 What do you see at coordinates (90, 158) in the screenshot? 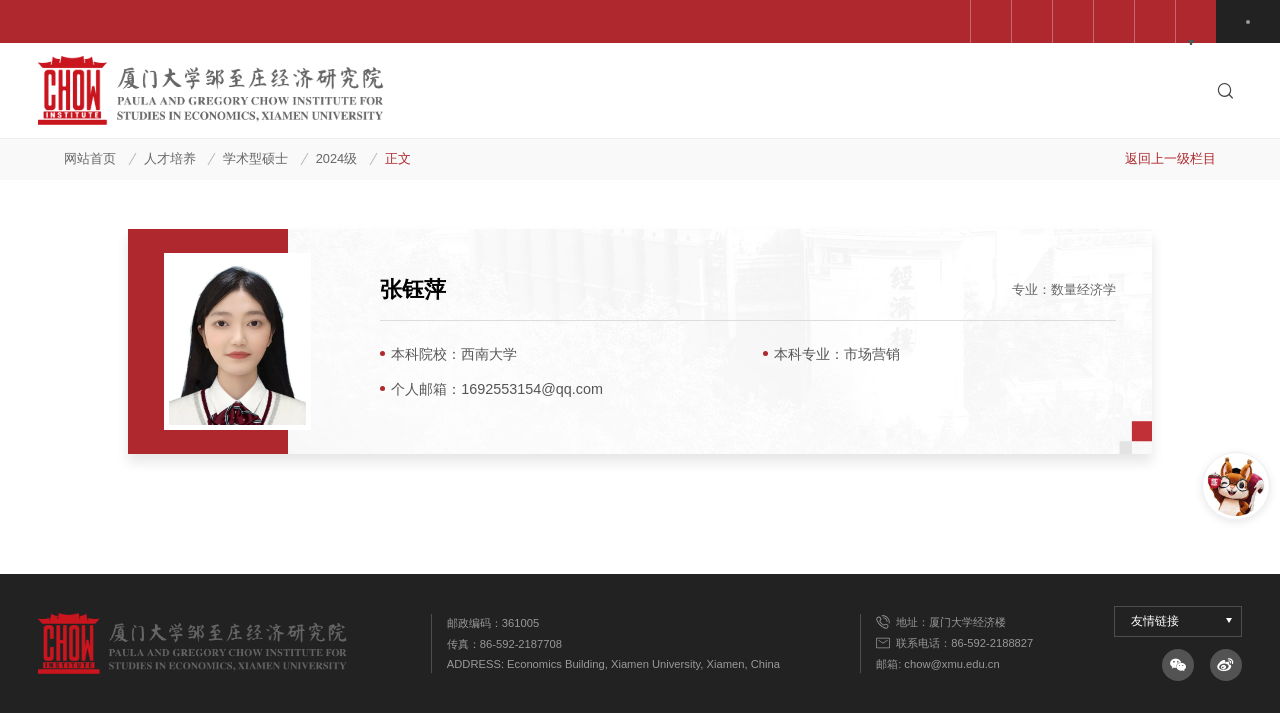
I see `网站首页` at bounding box center [90, 158].